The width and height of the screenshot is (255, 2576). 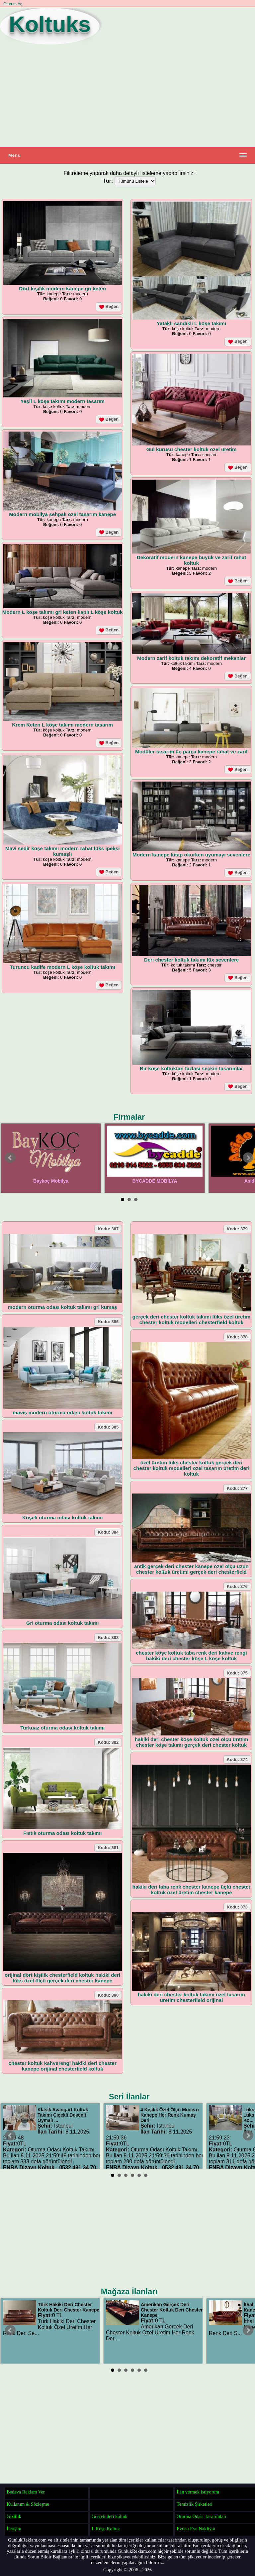 I want to click on Gri oturma odası koltuk takımı, so click(x=62, y=1623).